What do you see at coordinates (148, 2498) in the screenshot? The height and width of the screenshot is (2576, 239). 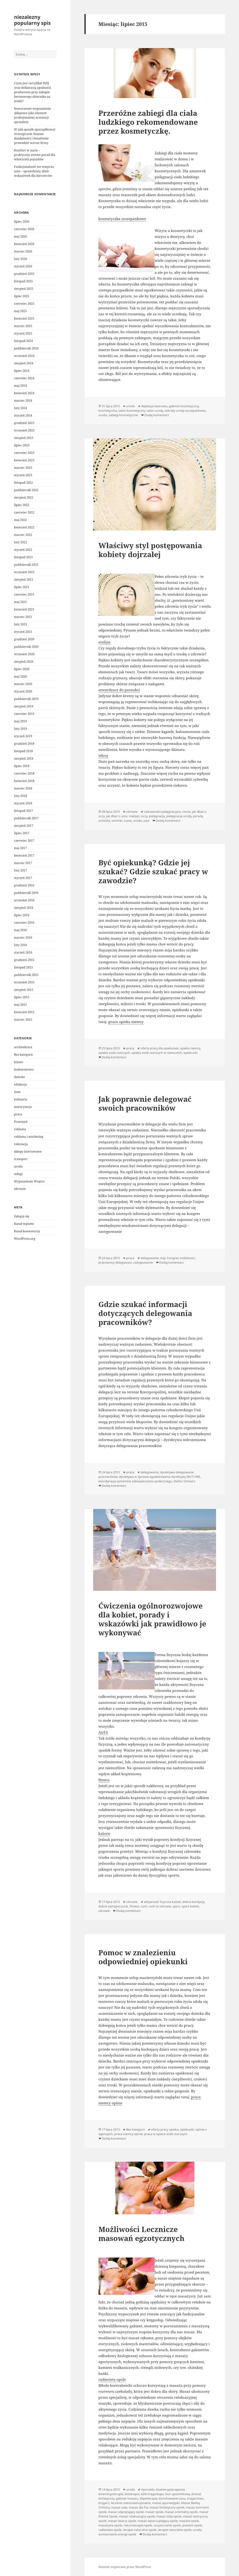 I see `Klawiterapia` at bounding box center [148, 2498].